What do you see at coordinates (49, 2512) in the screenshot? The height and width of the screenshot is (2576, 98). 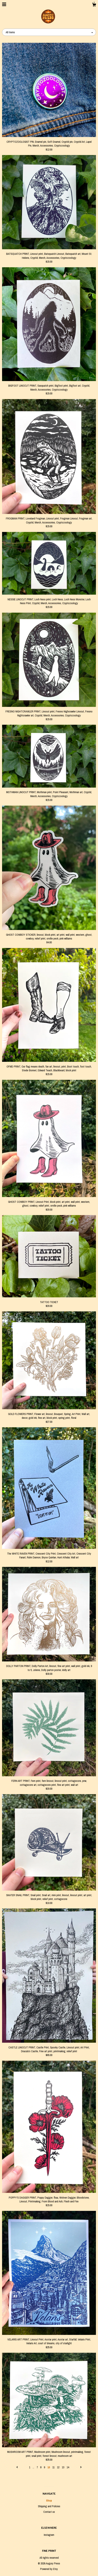 I see `Contact us` at bounding box center [49, 2512].